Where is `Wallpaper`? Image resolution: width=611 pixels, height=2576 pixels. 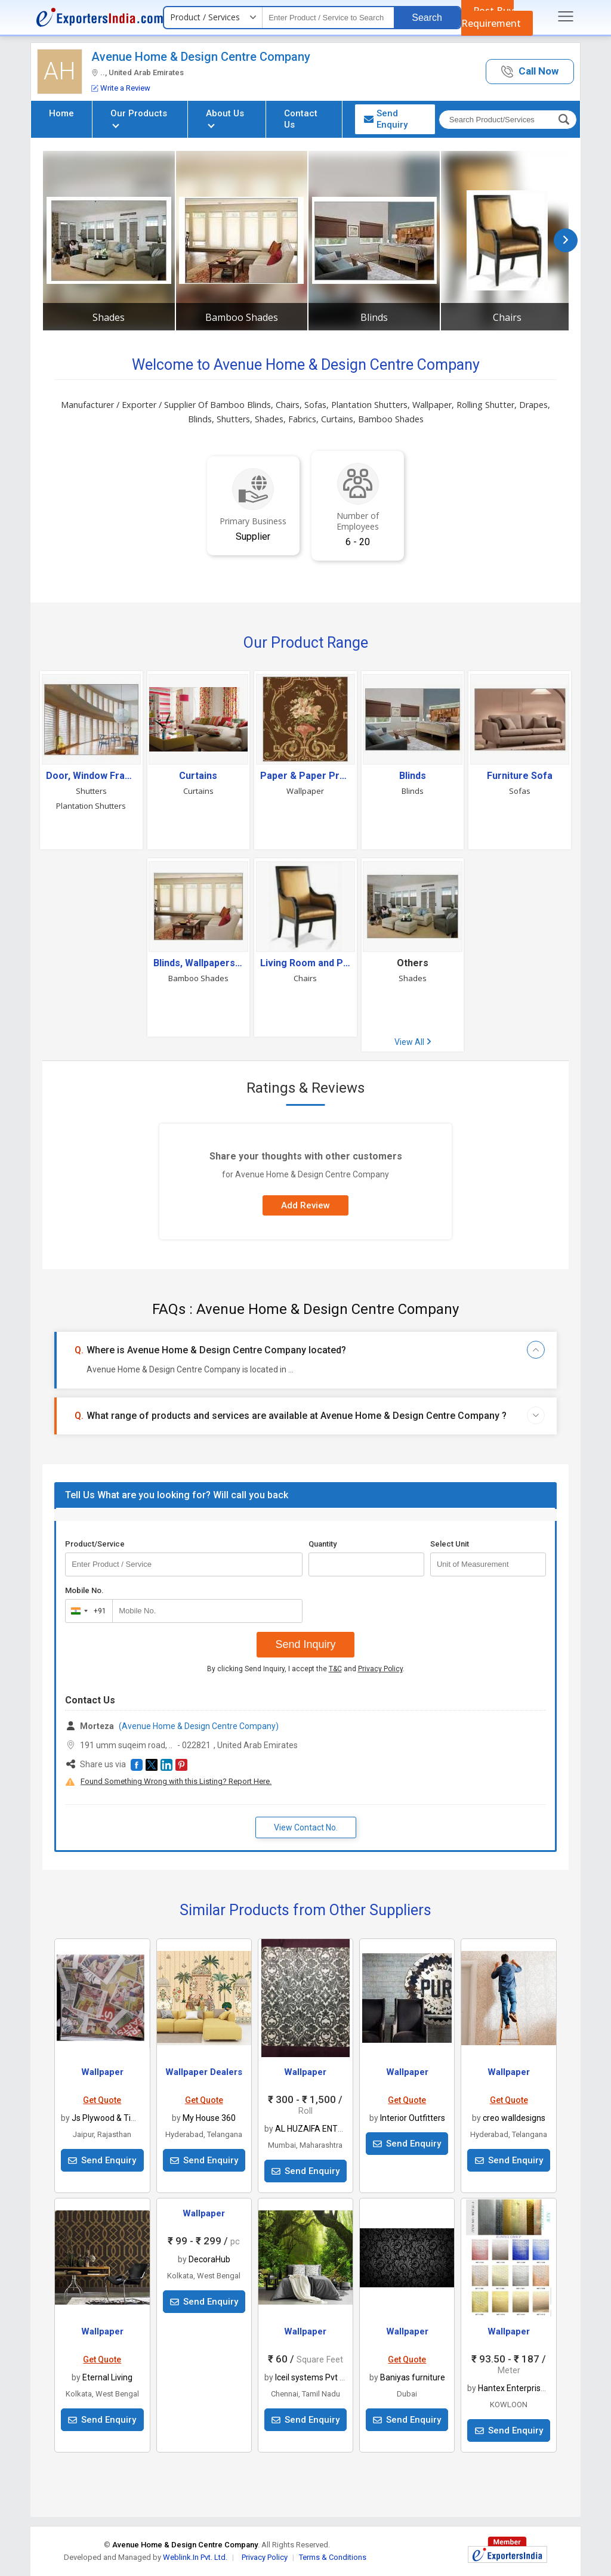 Wallpaper is located at coordinates (305, 791).